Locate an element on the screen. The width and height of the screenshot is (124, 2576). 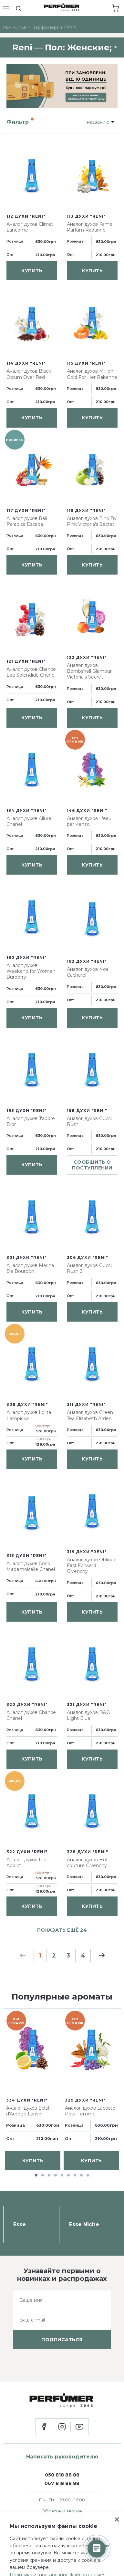
329 духи "Reni" is located at coordinates (85, 2100).